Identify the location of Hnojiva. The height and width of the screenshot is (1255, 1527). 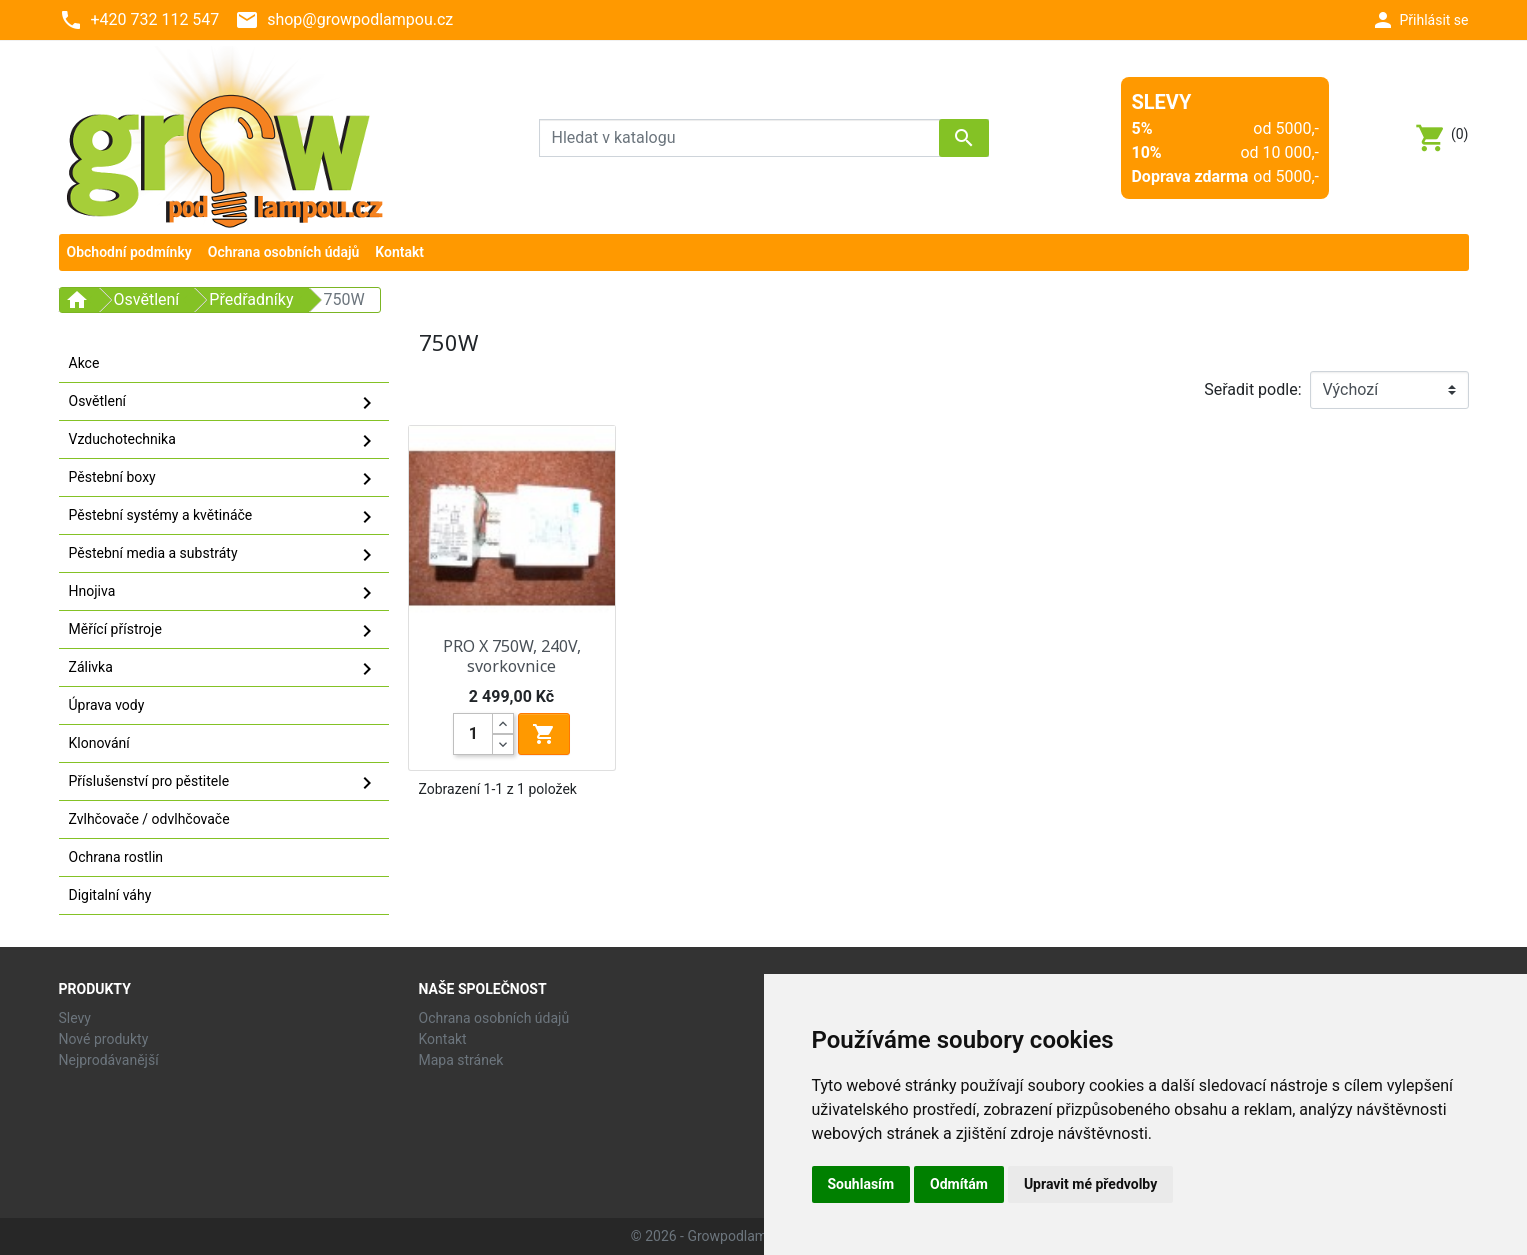
(224, 593).